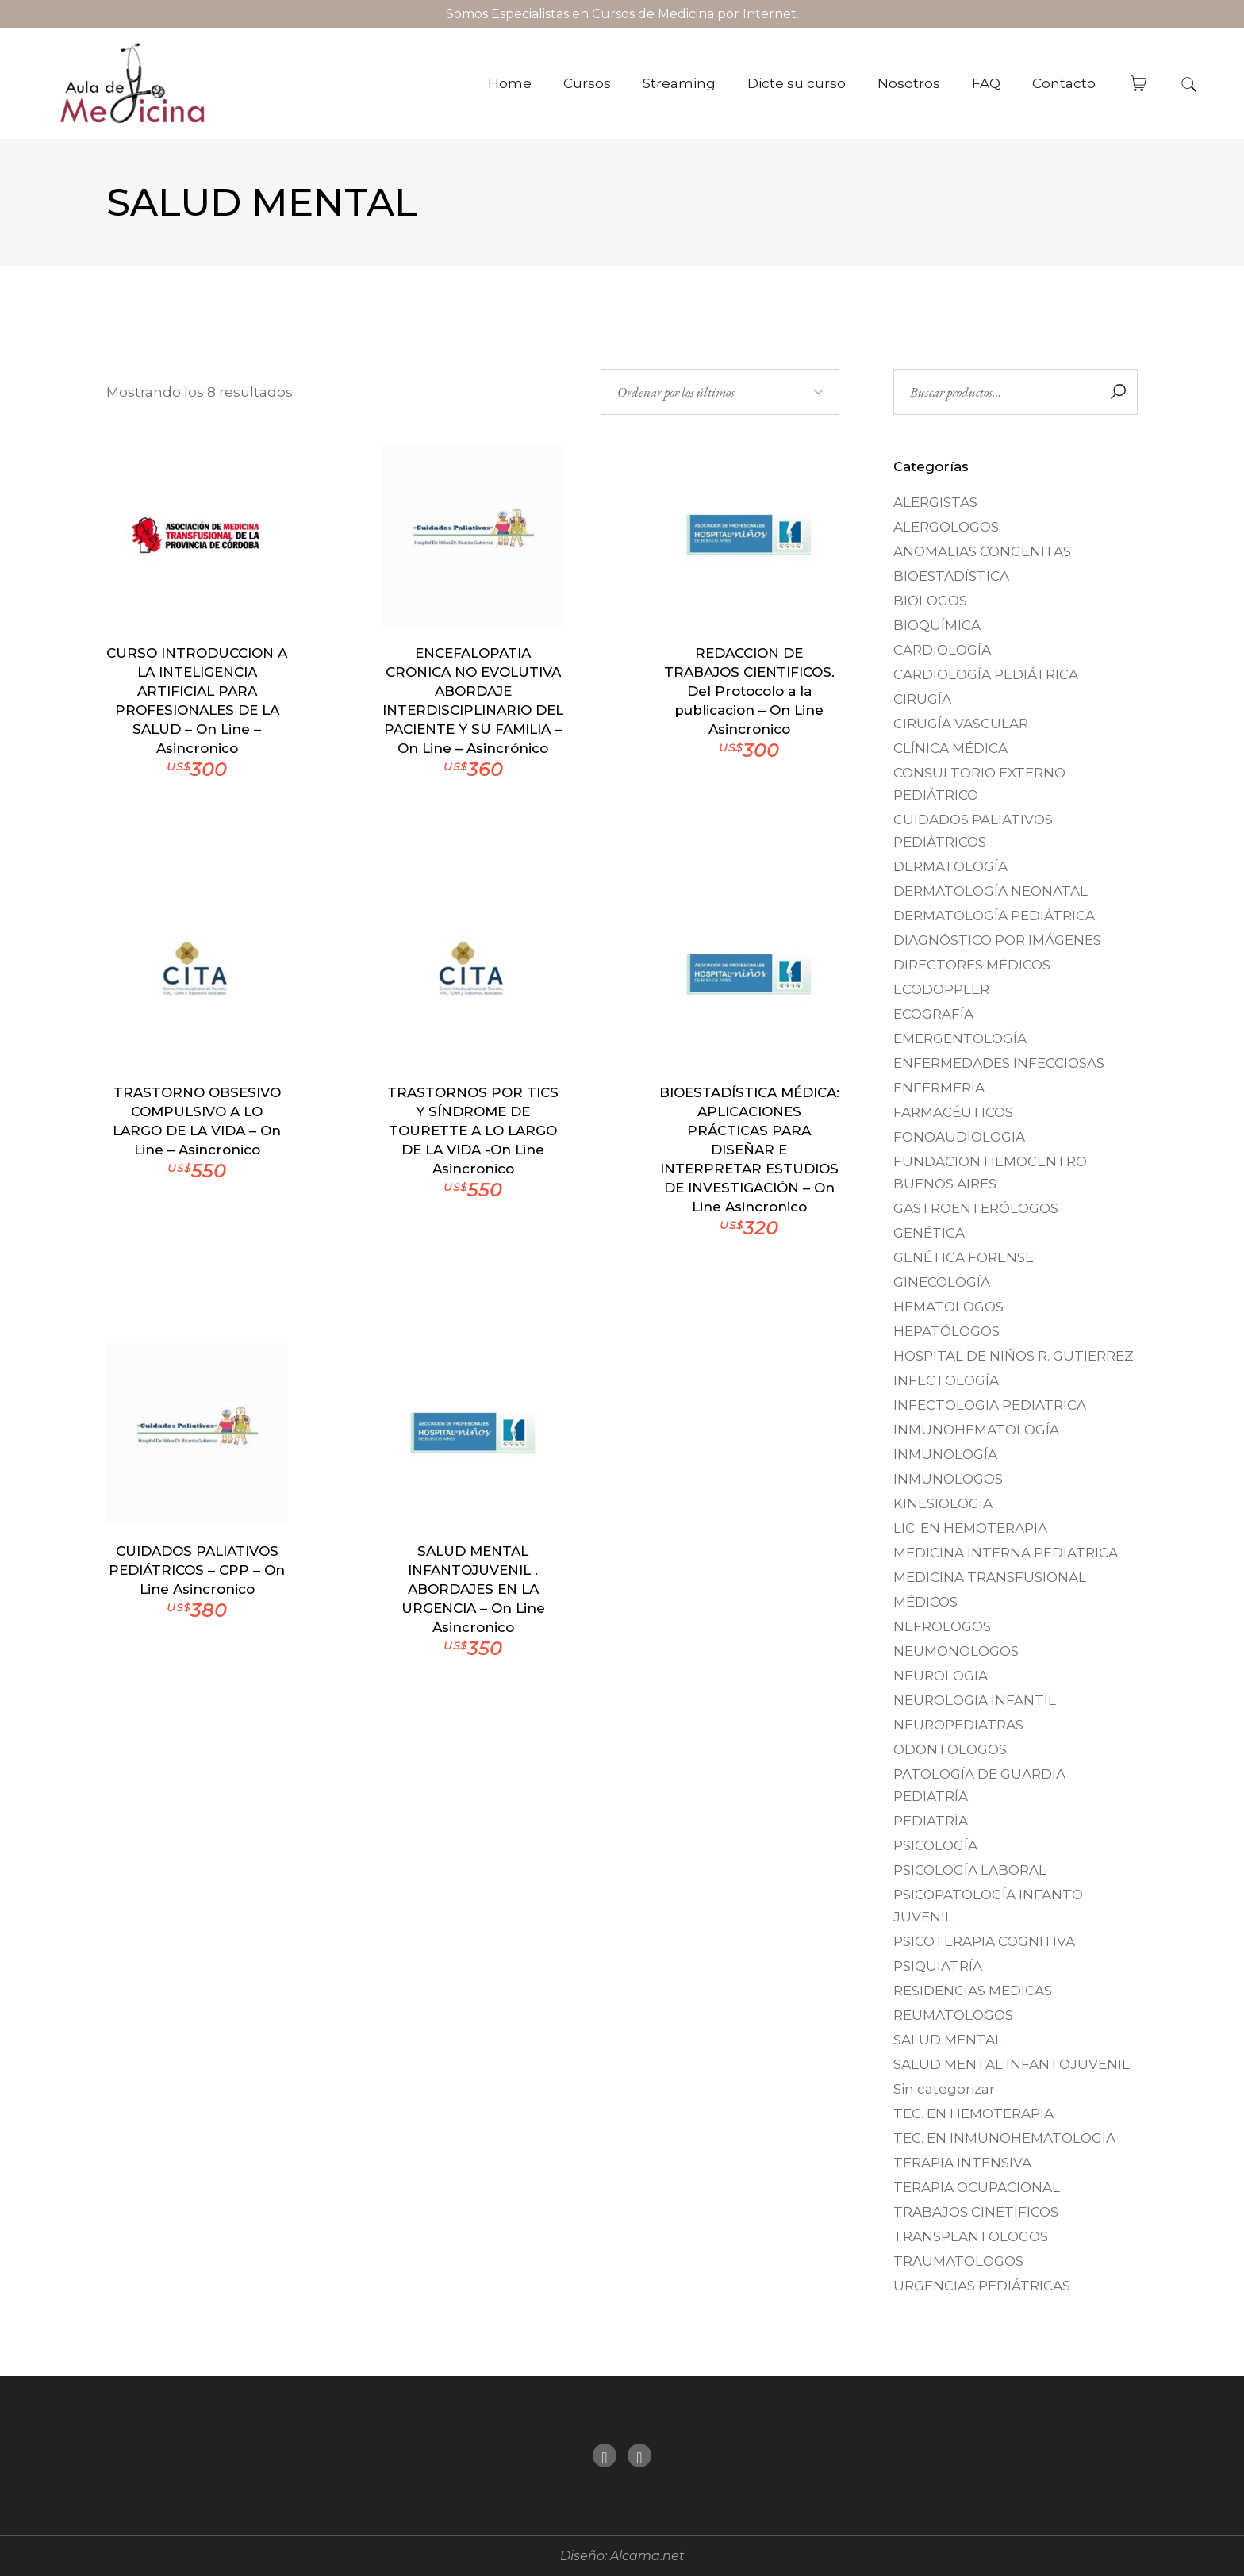 The image size is (1244, 2576). Describe the element at coordinates (943, 1503) in the screenshot. I see `KINESIOLOGIA` at that location.